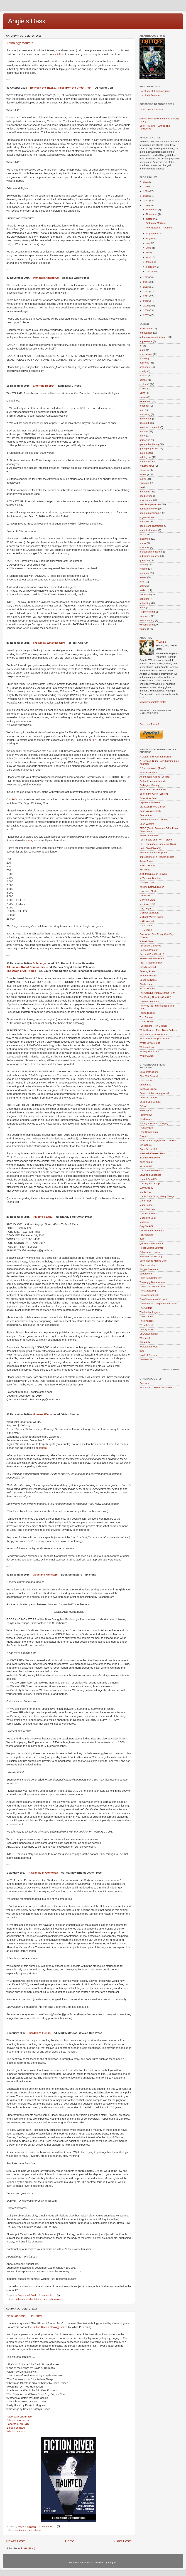 The height and width of the screenshot is (2576, 186). What do you see at coordinates (146, 496) in the screenshot?
I see `needlework` at bounding box center [146, 496].